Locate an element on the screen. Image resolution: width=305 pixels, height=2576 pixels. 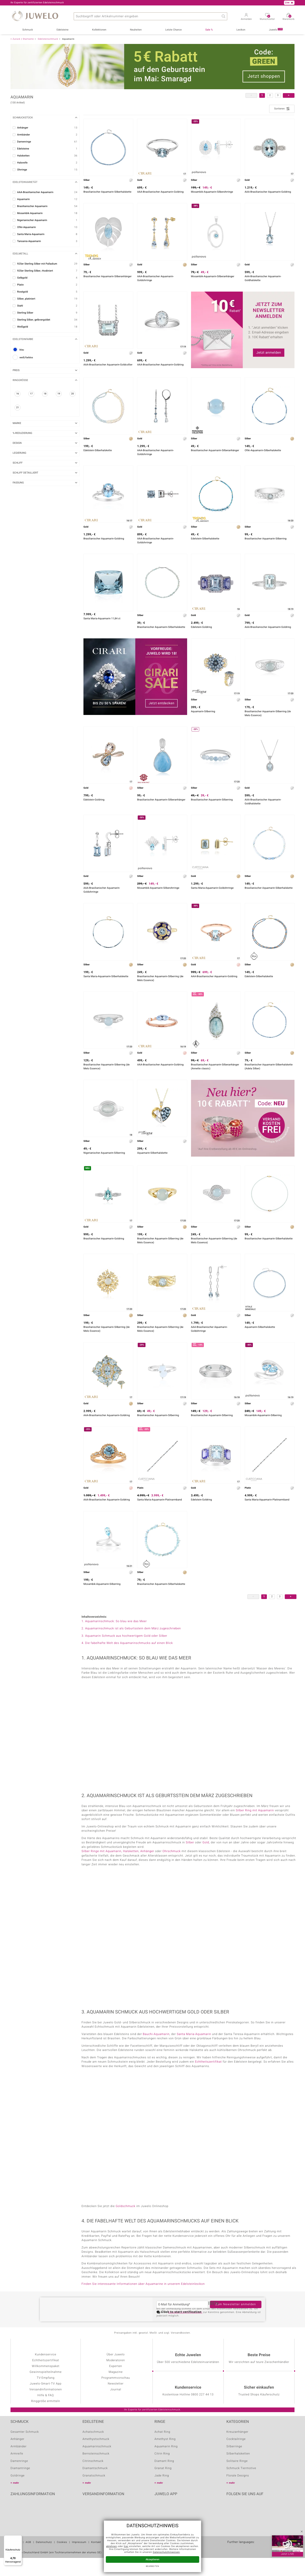
Click to start verification is located at coordinates (181, 2321).